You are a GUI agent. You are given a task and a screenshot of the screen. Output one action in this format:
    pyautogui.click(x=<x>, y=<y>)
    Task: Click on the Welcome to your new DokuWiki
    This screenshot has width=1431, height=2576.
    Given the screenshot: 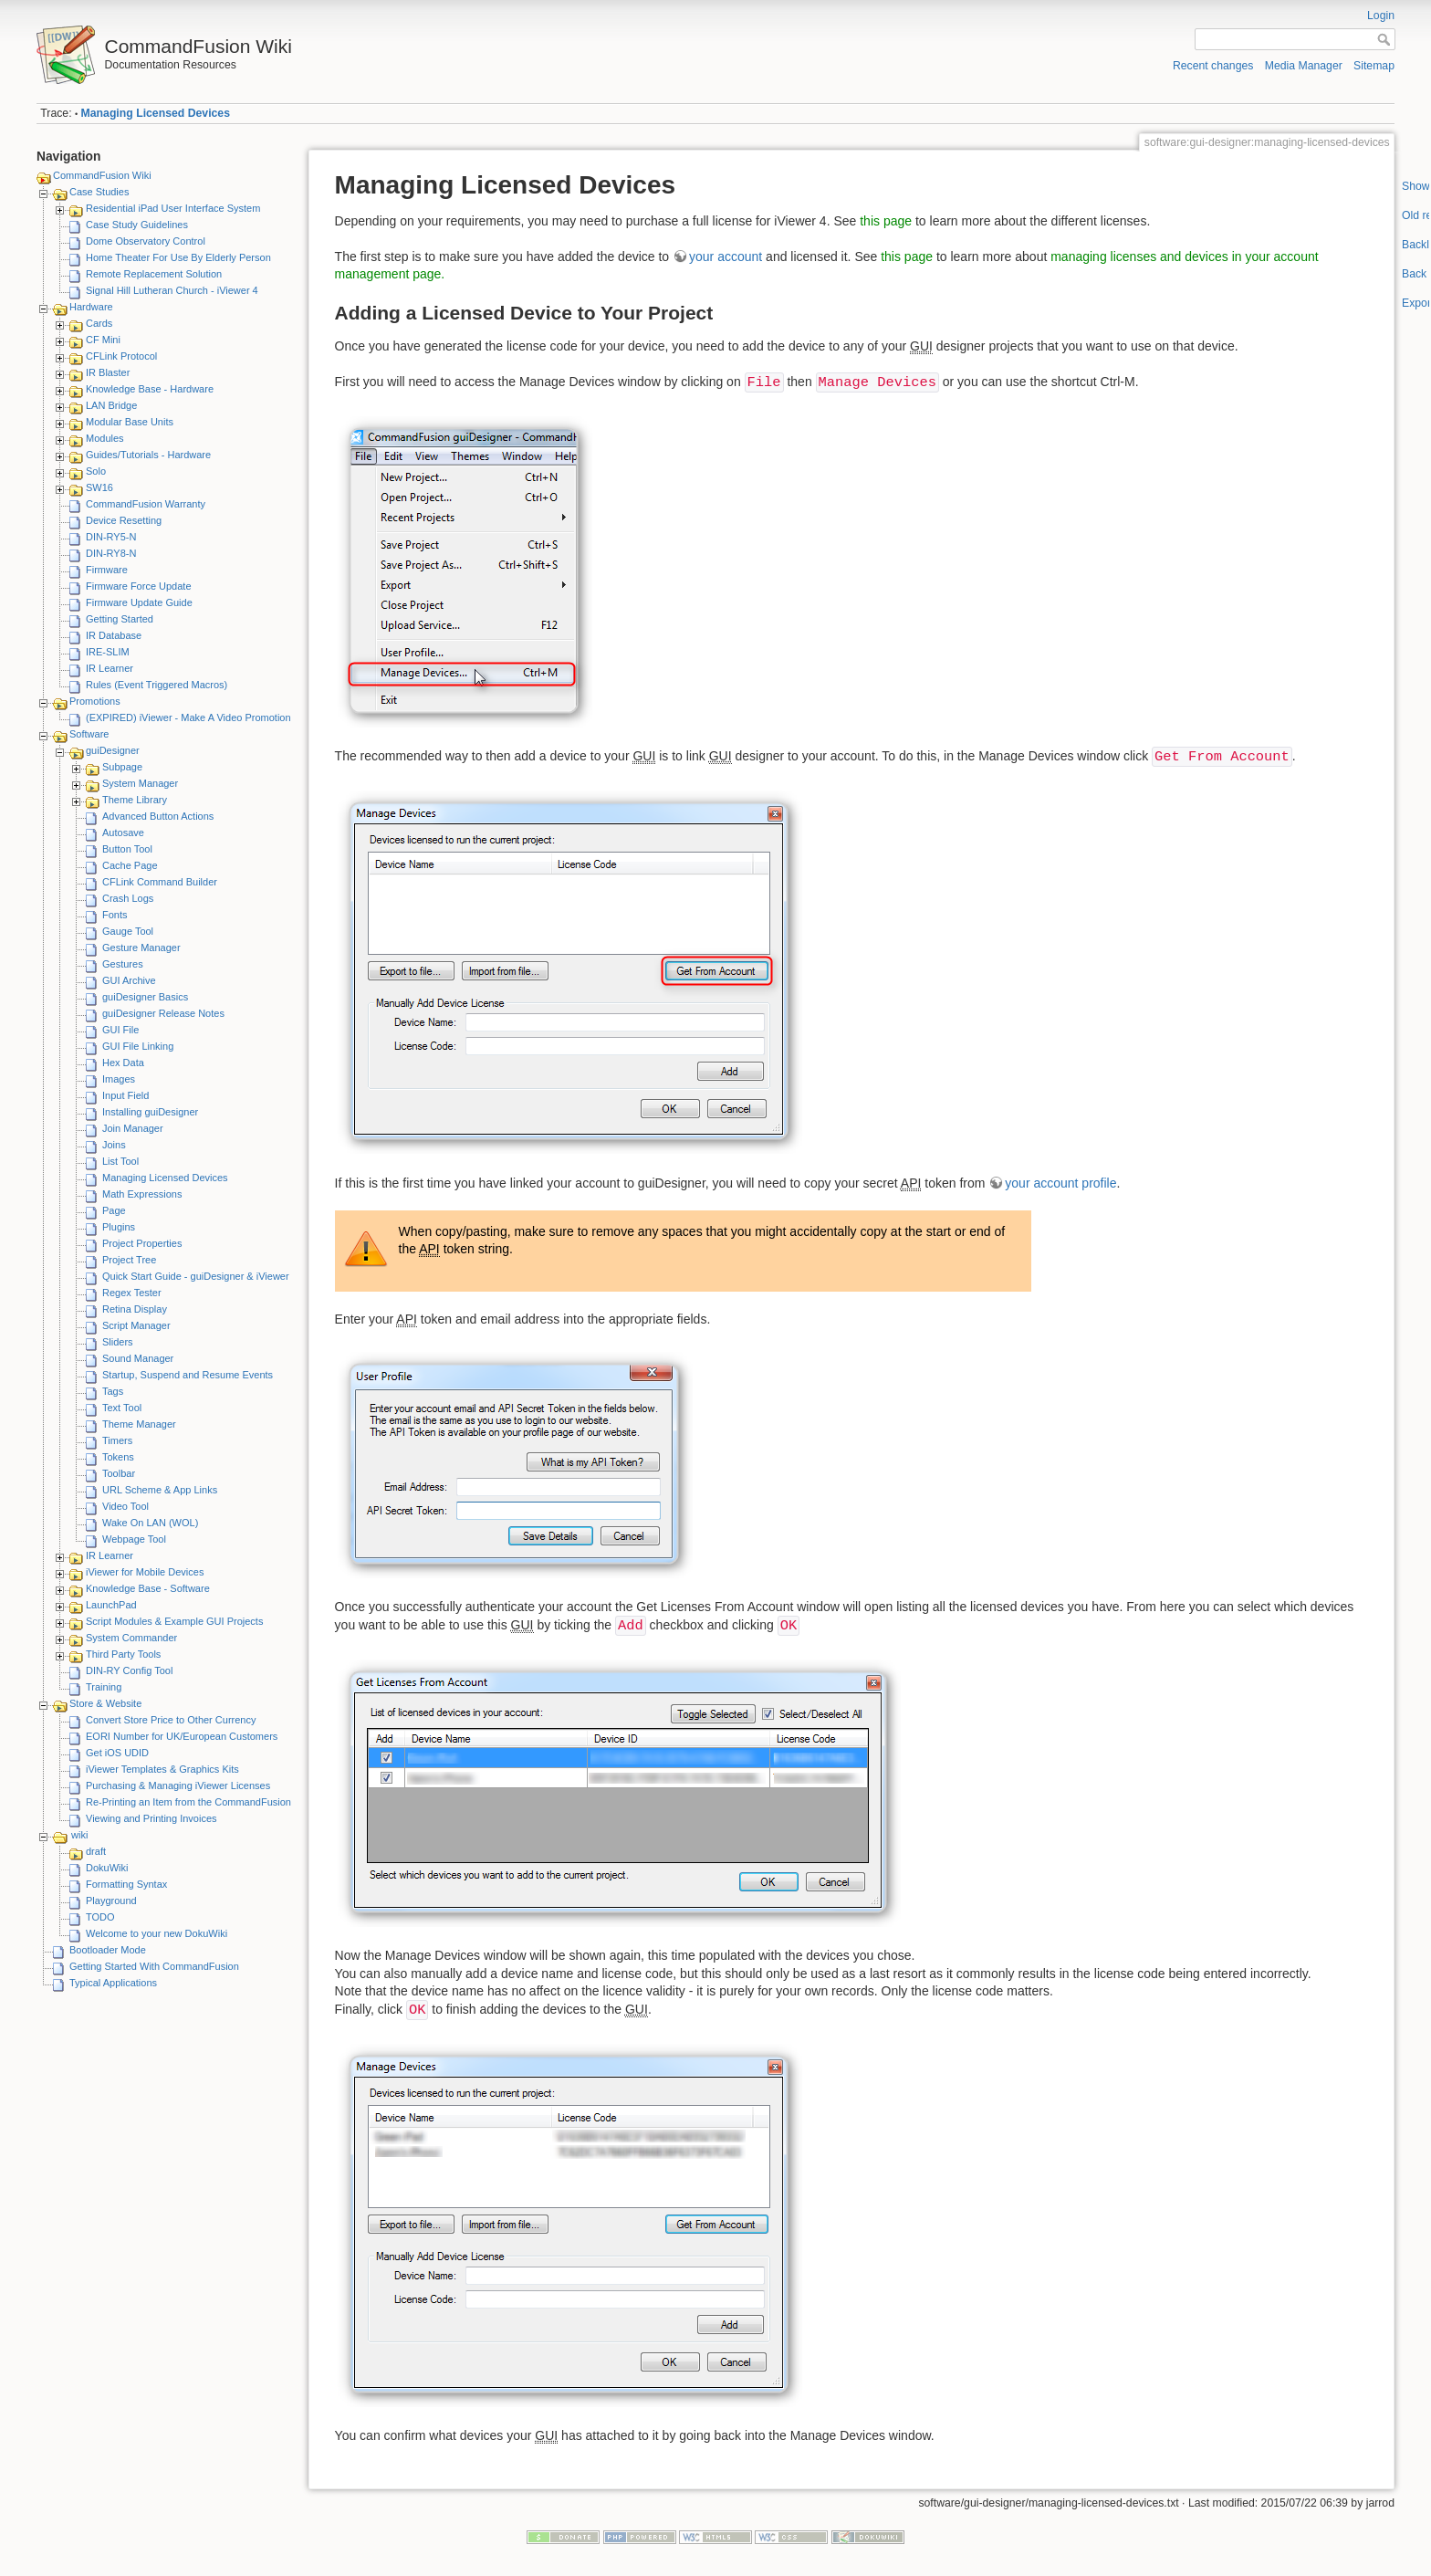 What is the action you would take?
    pyautogui.click(x=156, y=1933)
    